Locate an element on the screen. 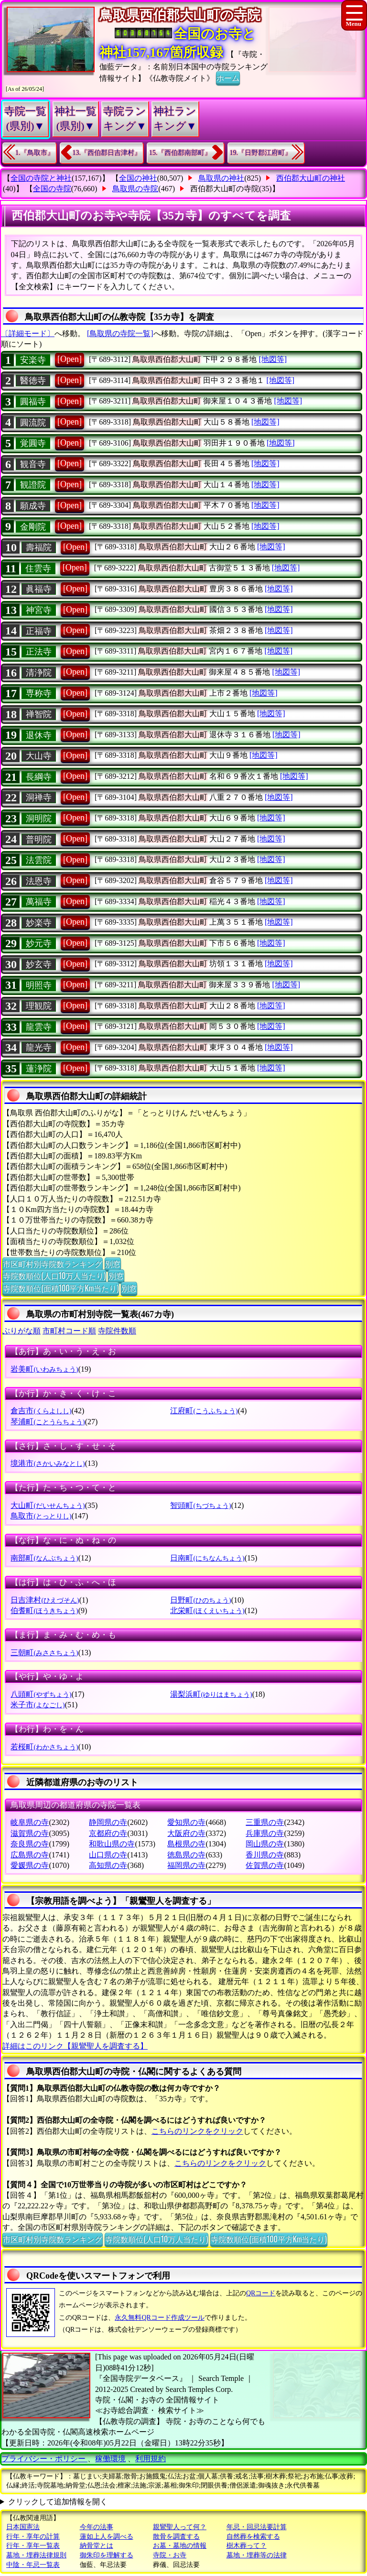 The height and width of the screenshot is (2576, 367). 寺院・お寺 is located at coordinates (169, 2555).